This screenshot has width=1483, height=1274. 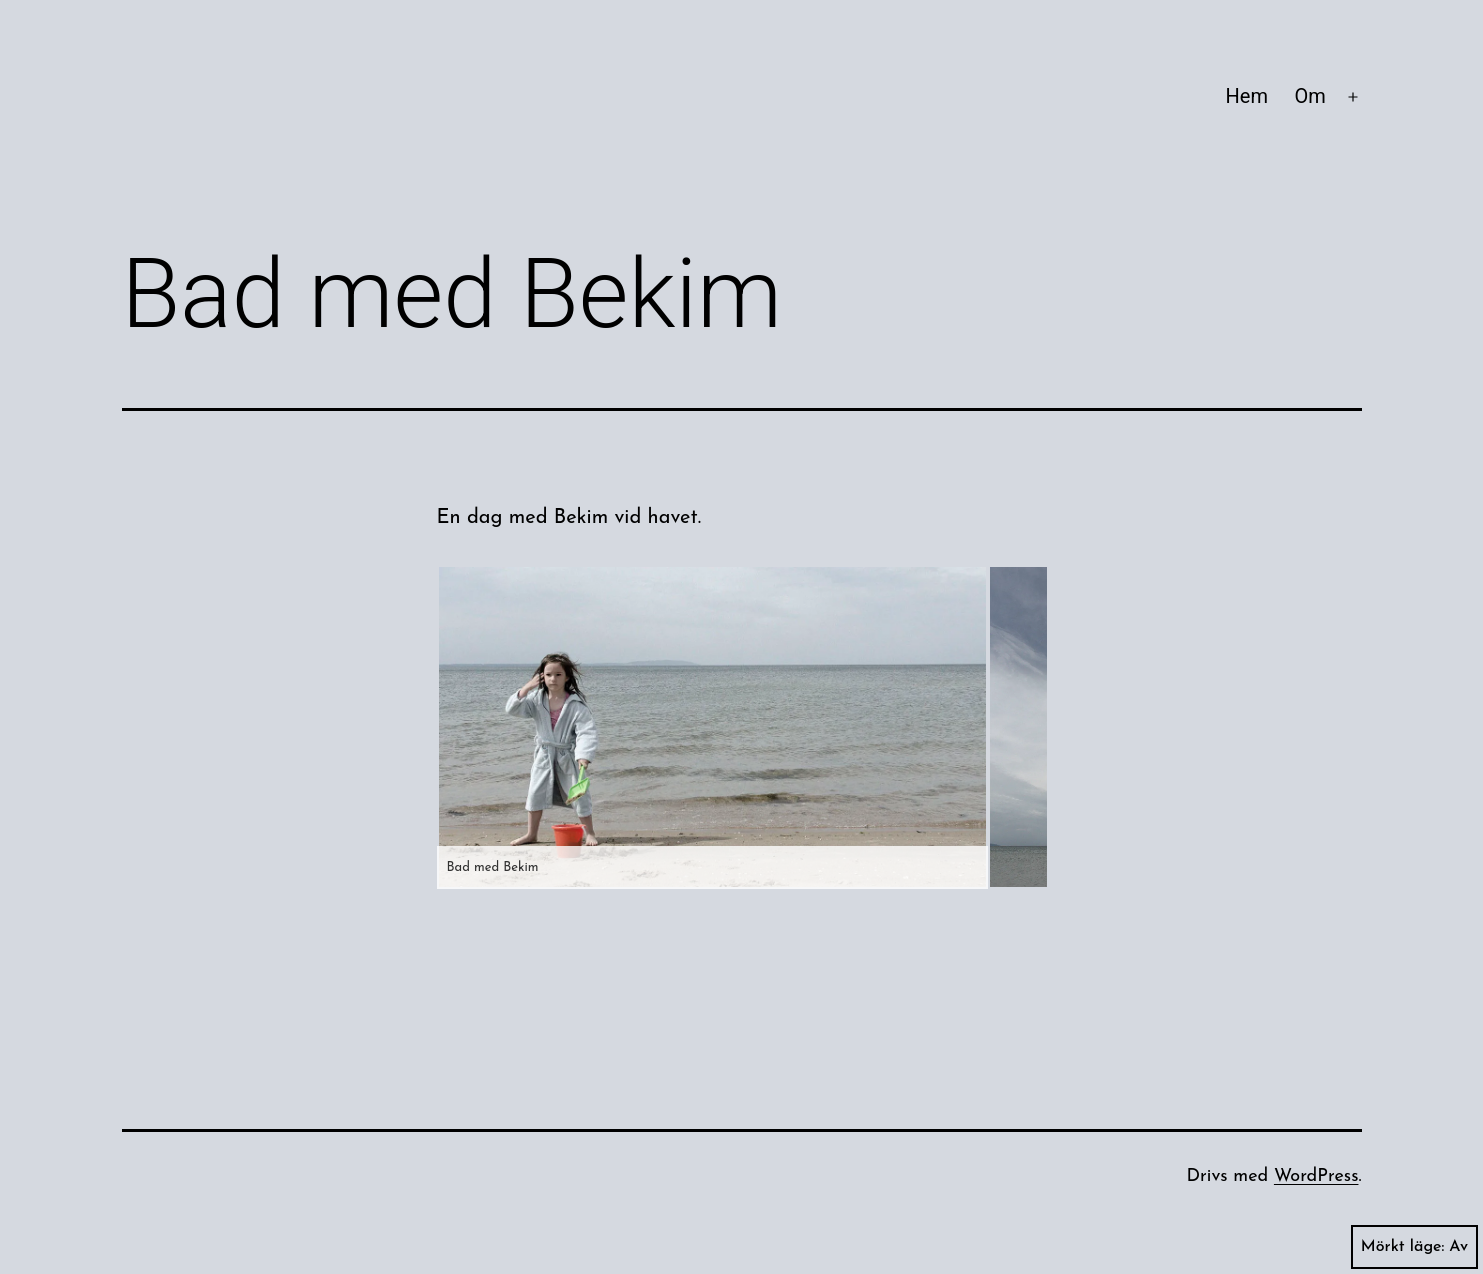 What do you see at coordinates (1309, 96) in the screenshot?
I see `Om` at bounding box center [1309, 96].